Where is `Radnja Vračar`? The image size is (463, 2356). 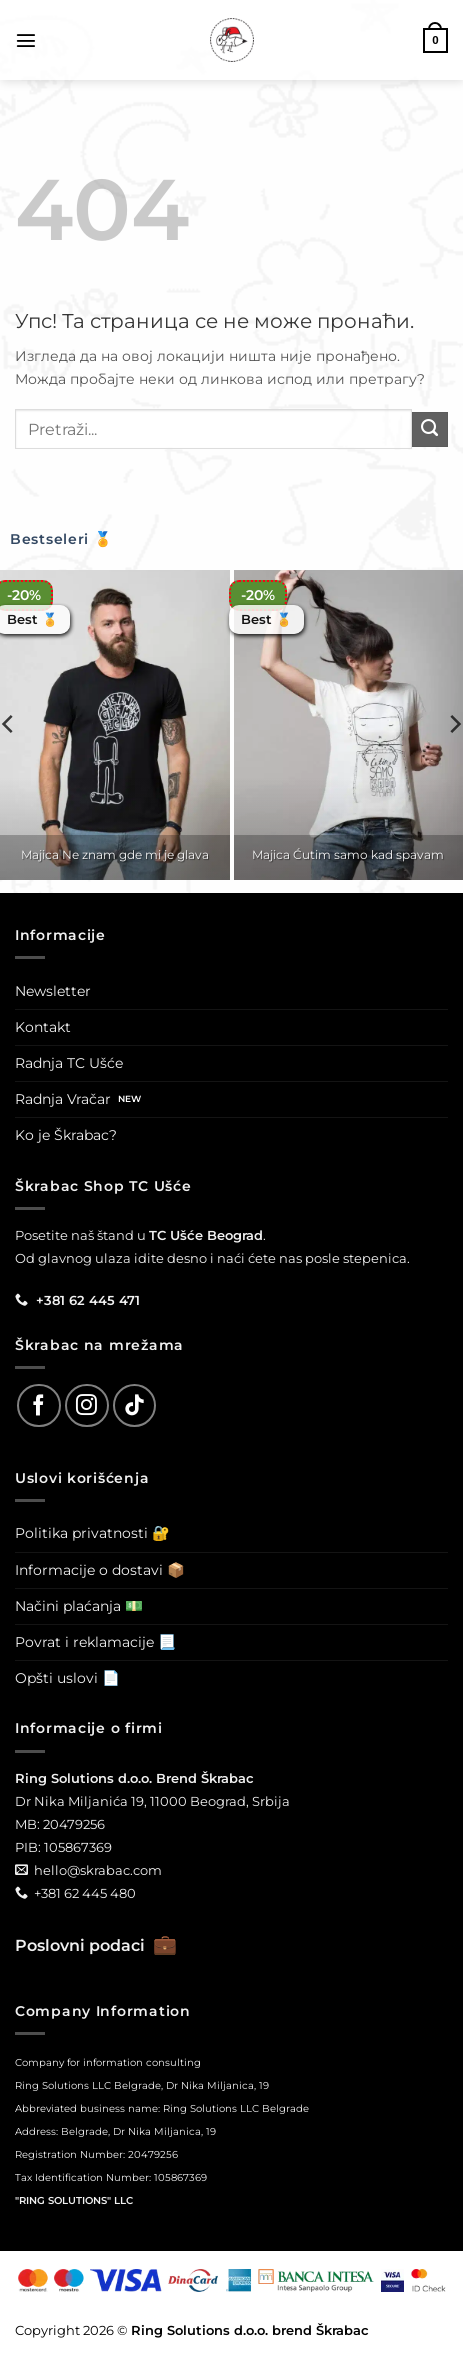 Radnja Vračar is located at coordinates (63, 1099).